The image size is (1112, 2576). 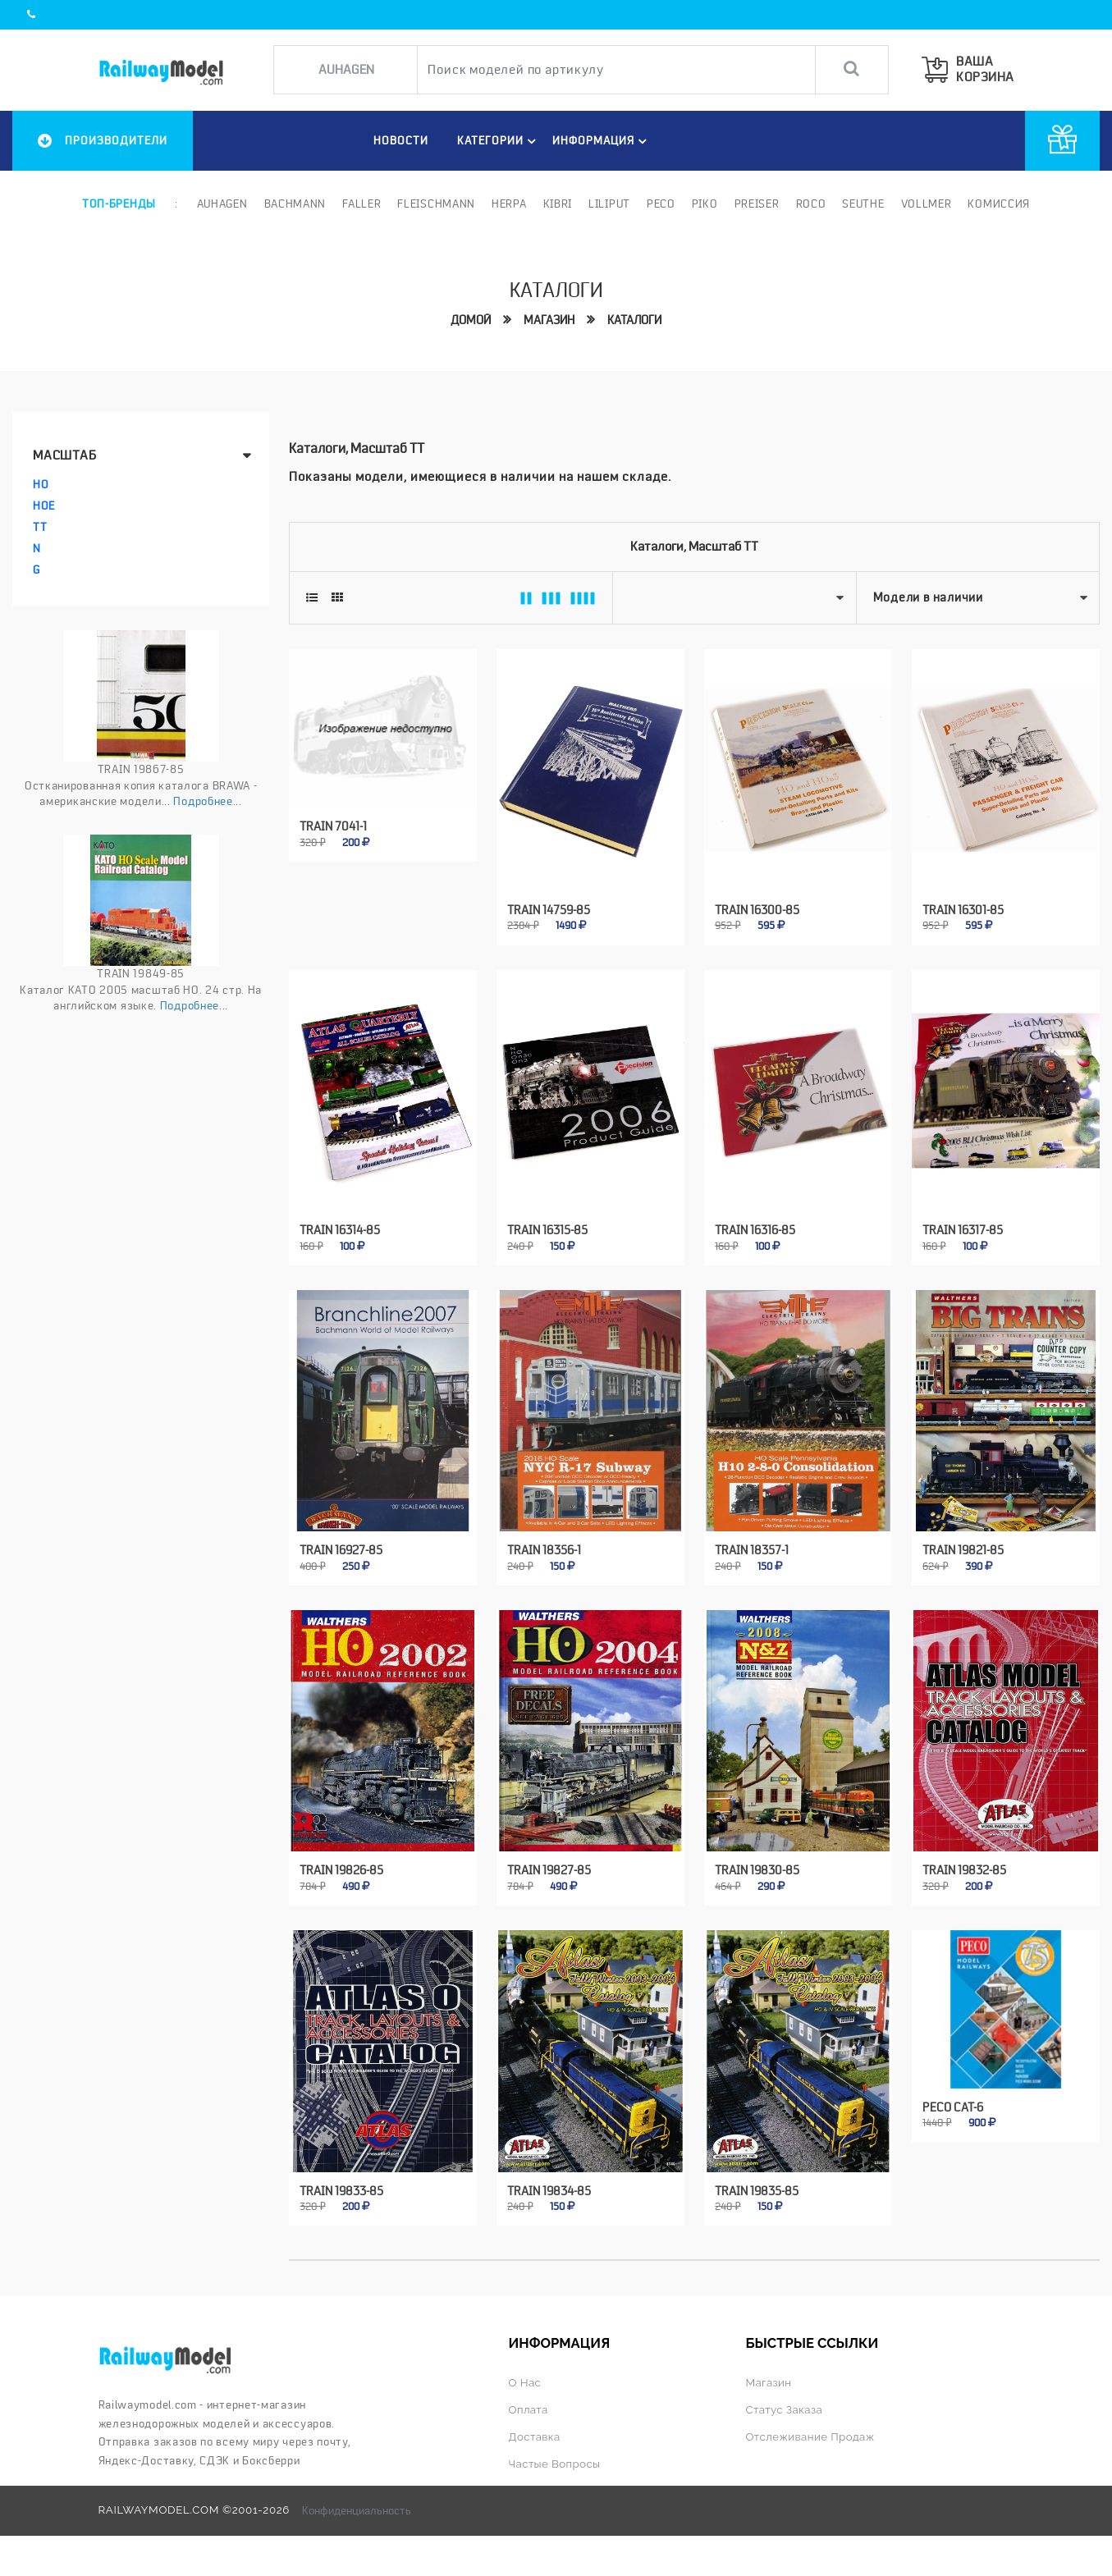 I want to click on Auhagen, so click(x=222, y=203).